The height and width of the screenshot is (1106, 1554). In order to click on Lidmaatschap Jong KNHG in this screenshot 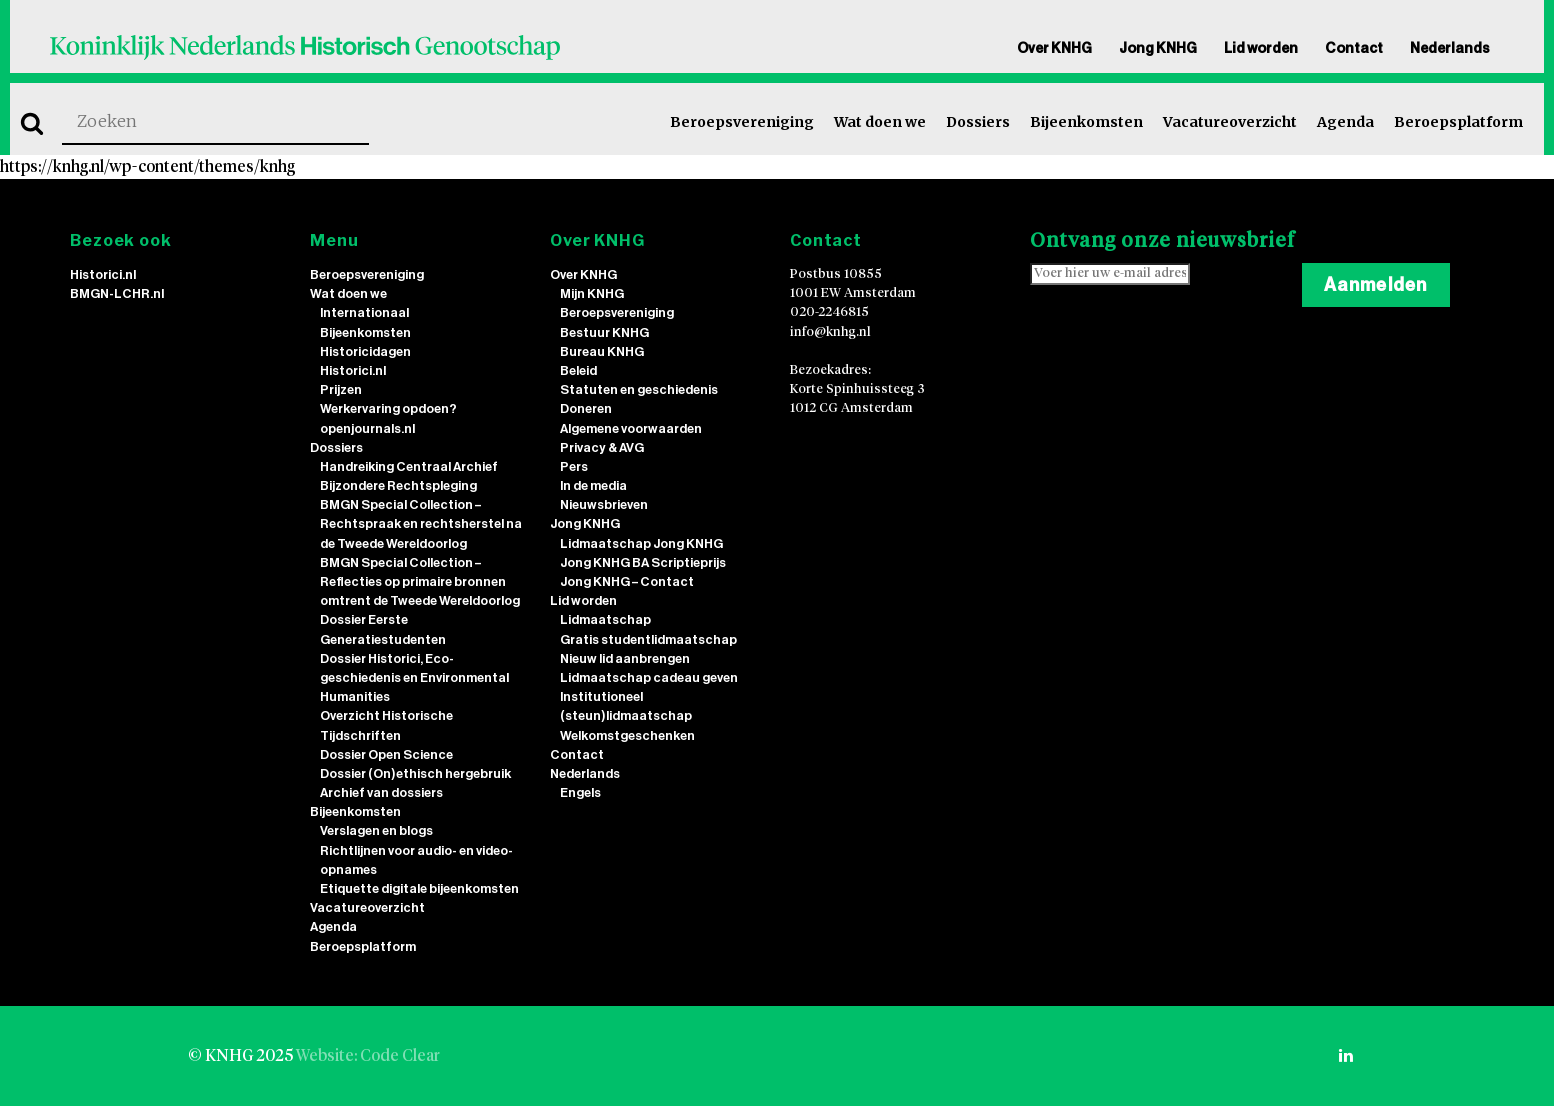, I will do `click(641, 543)`.